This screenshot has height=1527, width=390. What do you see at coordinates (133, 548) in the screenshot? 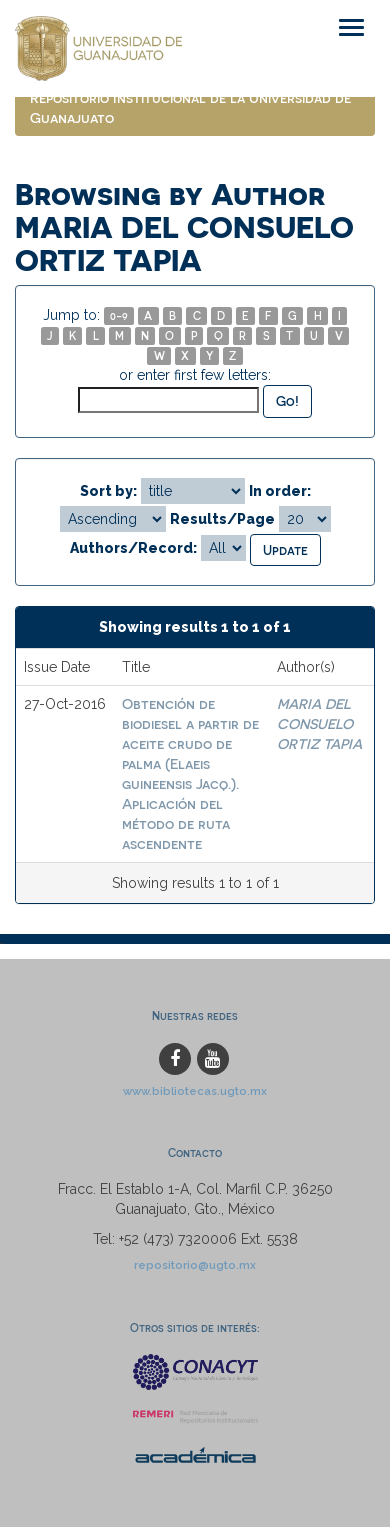
I see `Authors/Record:` at bounding box center [133, 548].